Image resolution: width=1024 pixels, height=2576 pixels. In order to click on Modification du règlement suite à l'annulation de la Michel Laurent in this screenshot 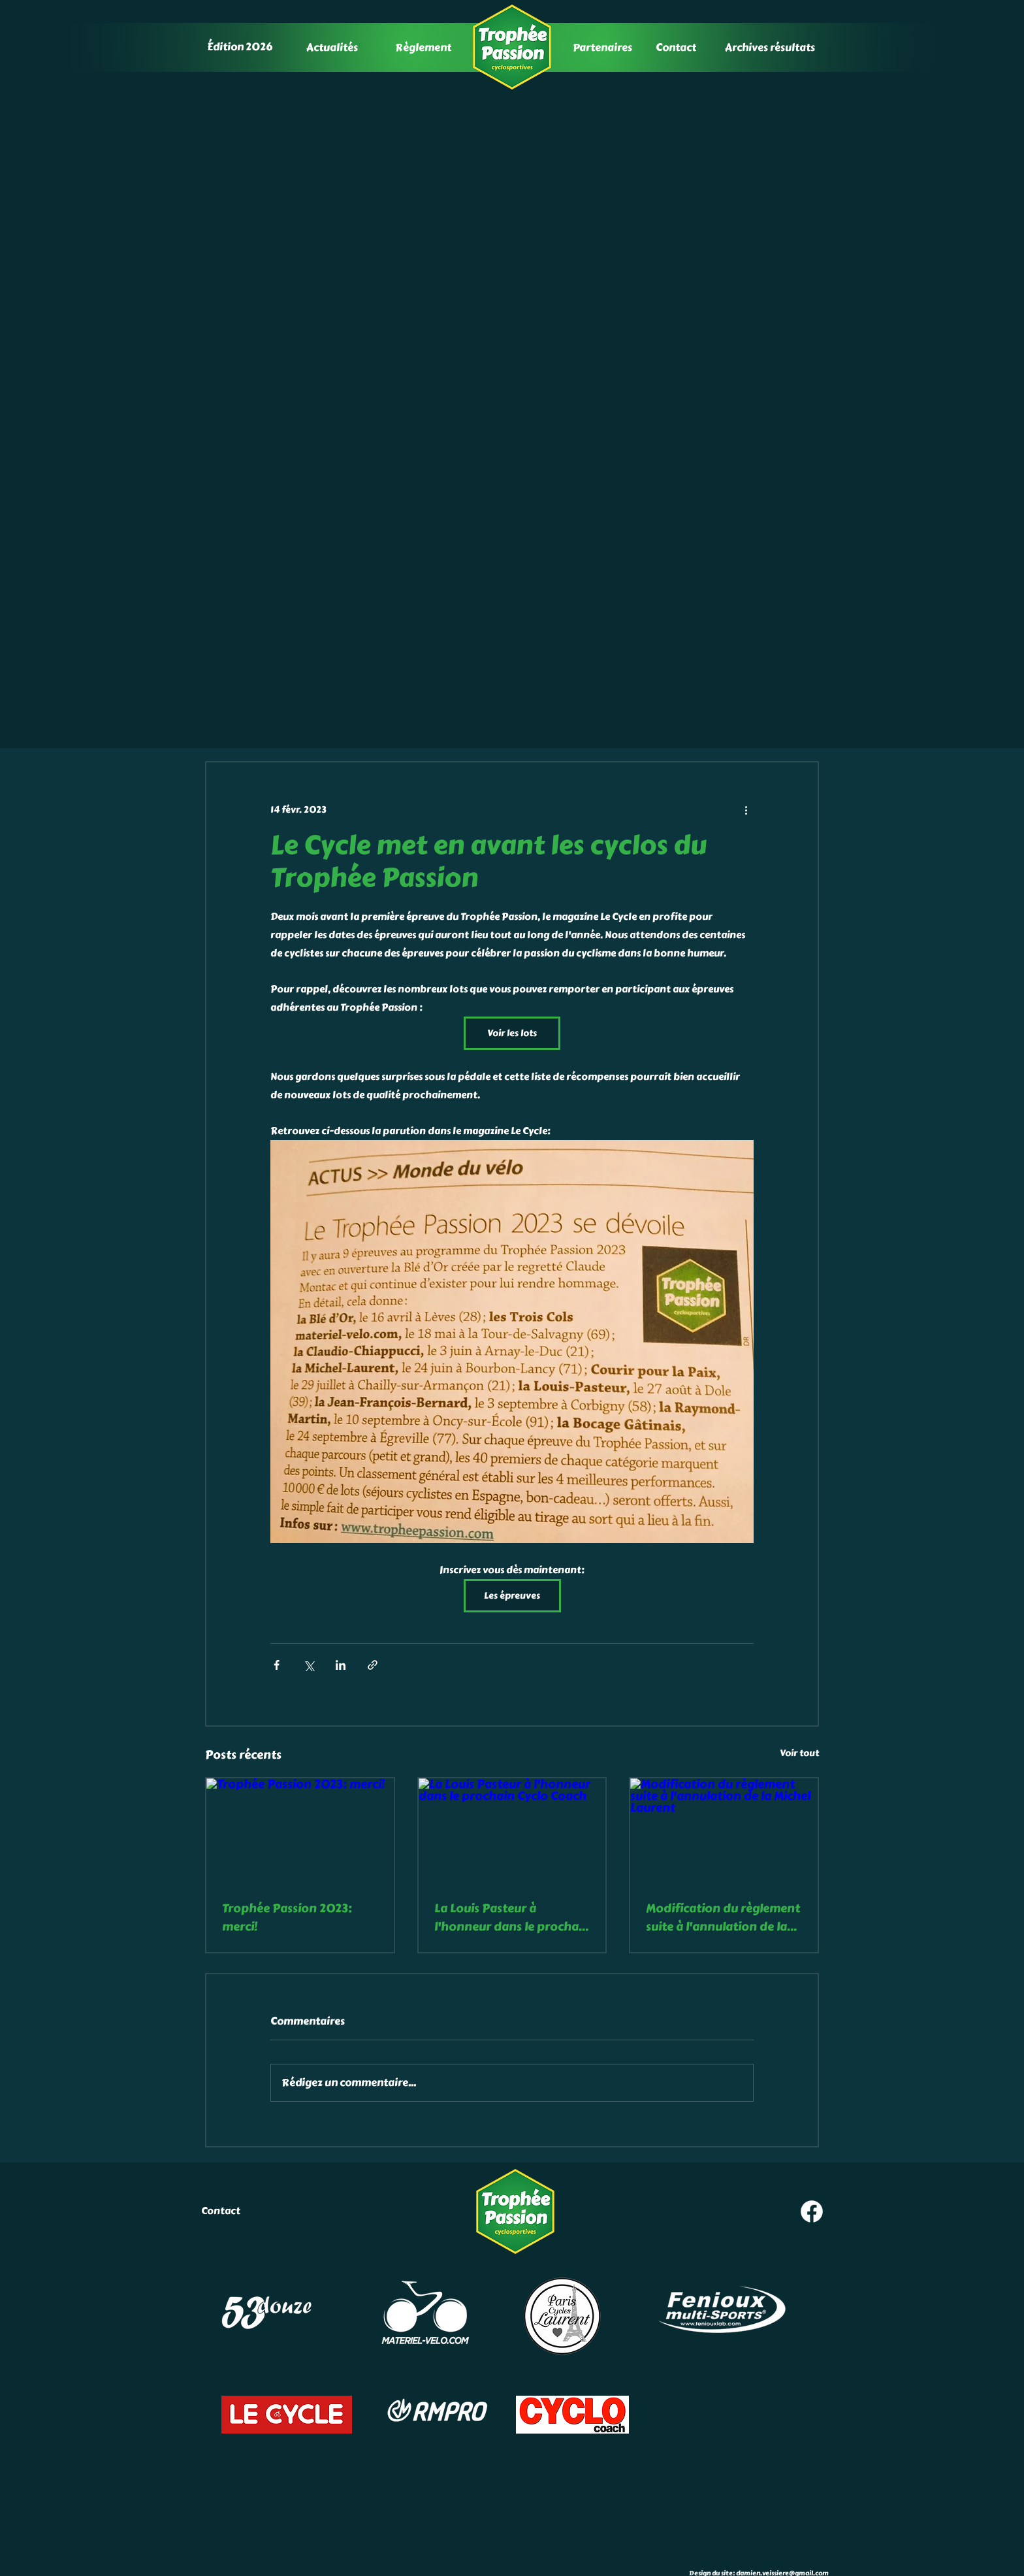, I will do `click(723, 1917)`.